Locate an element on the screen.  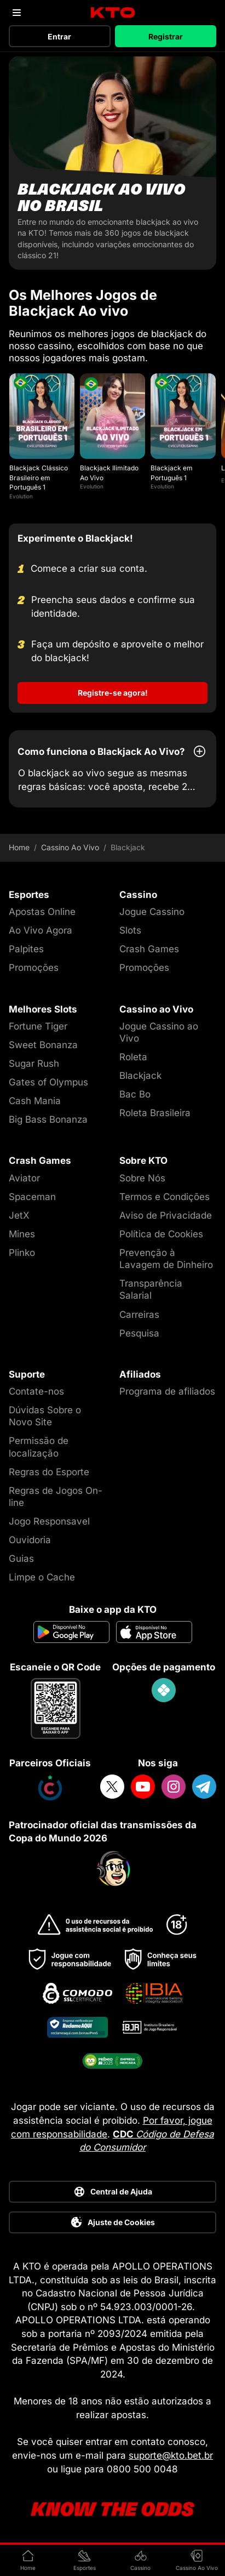
Jogo Responsavel is located at coordinates (49, 1521).